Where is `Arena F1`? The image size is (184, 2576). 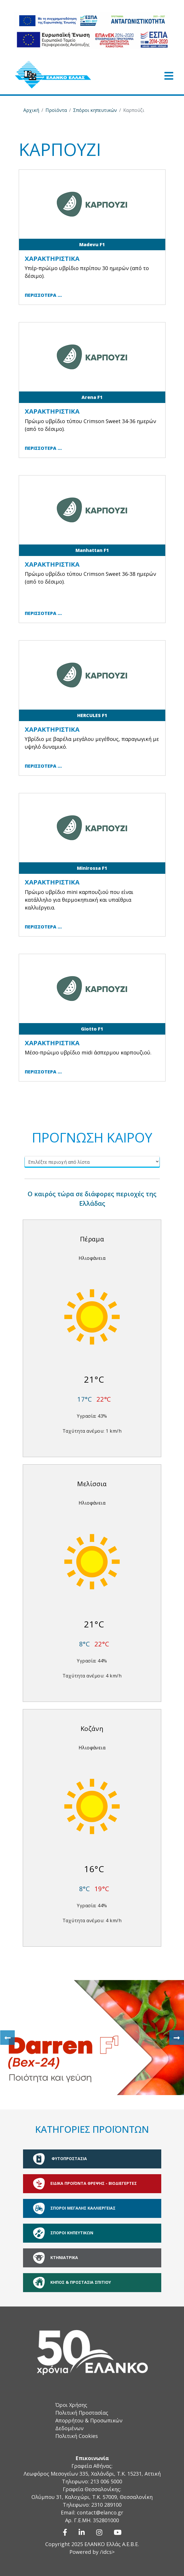 Arena F1 is located at coordinates (92, 397).